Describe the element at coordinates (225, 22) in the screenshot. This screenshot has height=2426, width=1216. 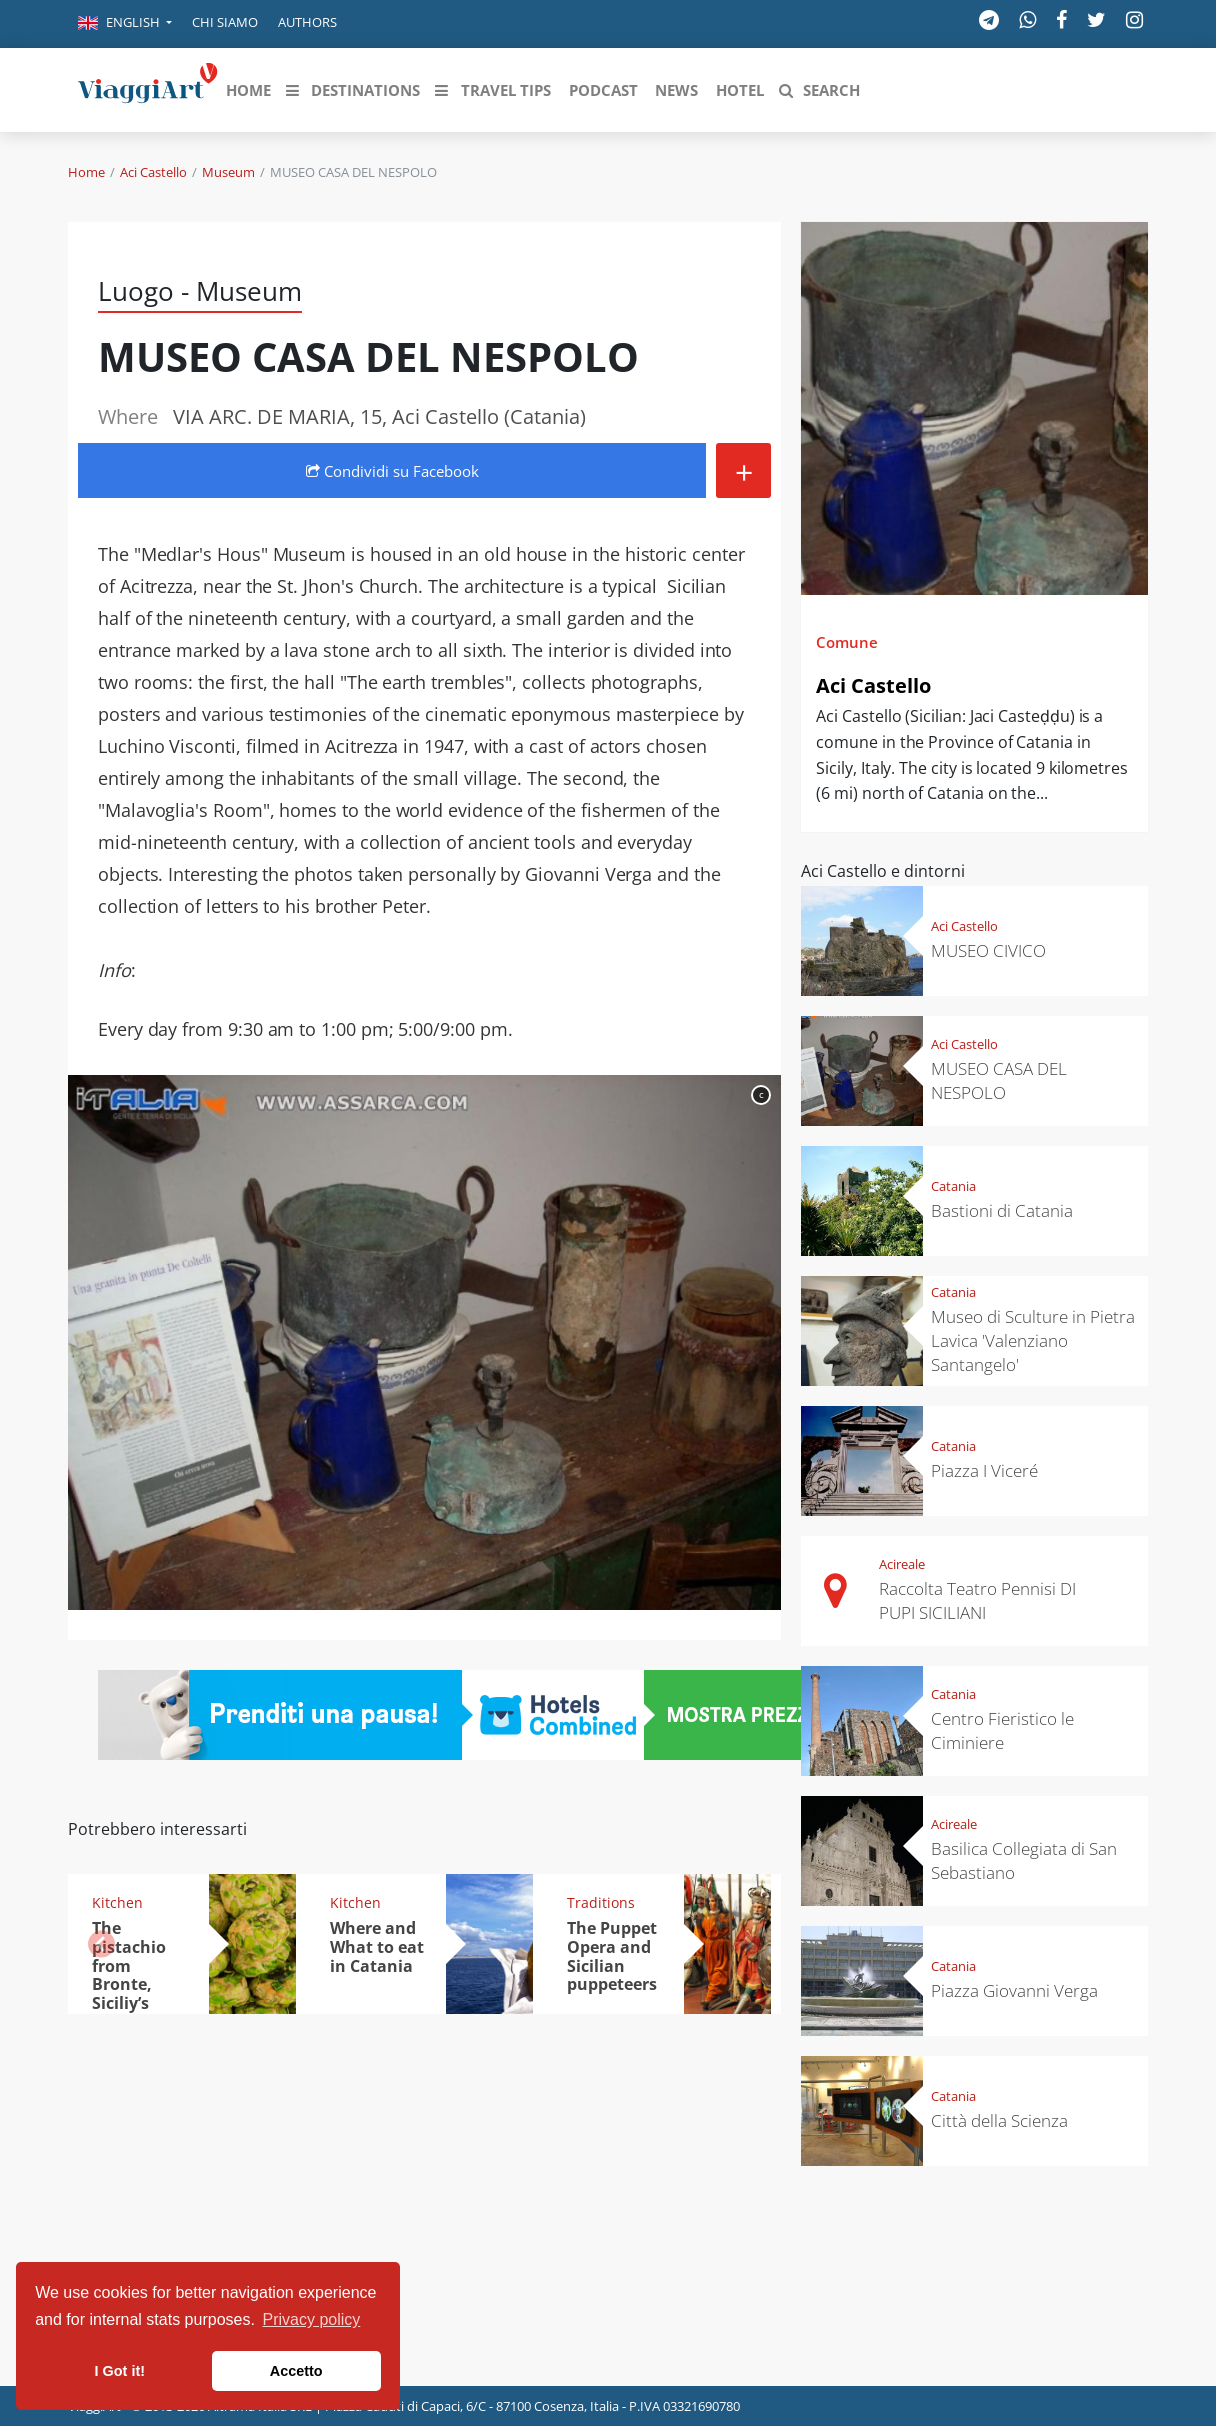
I see `Chi siamo` at that location.